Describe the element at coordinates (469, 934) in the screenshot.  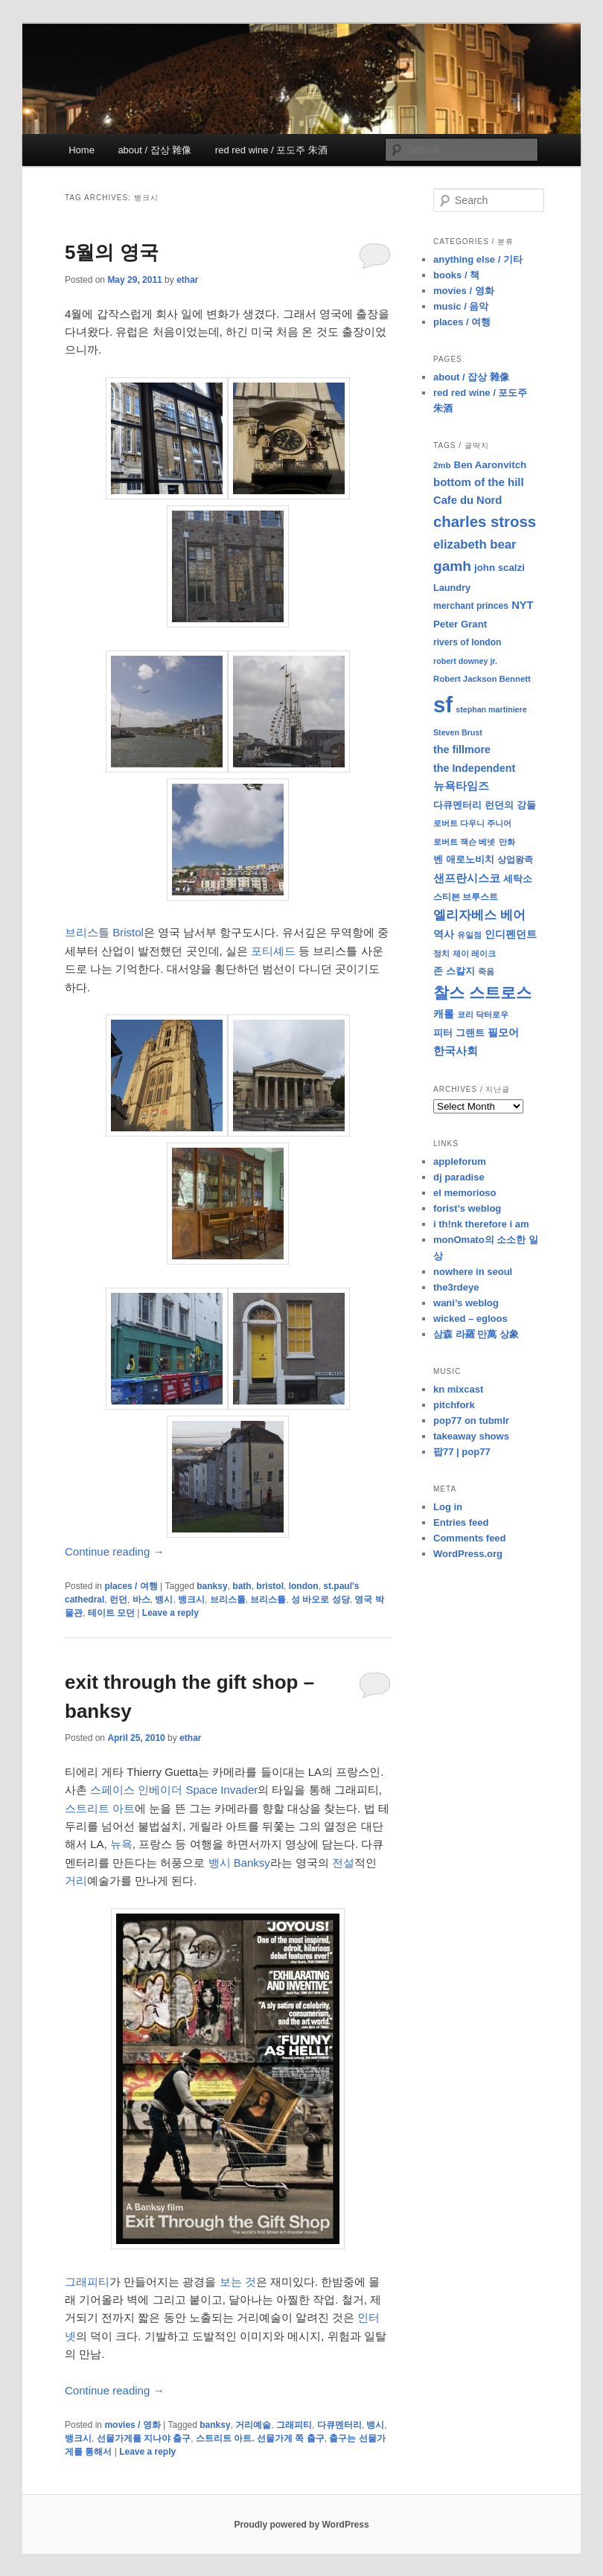
I see `유일점 [유일점 (7 items)]` at that location.